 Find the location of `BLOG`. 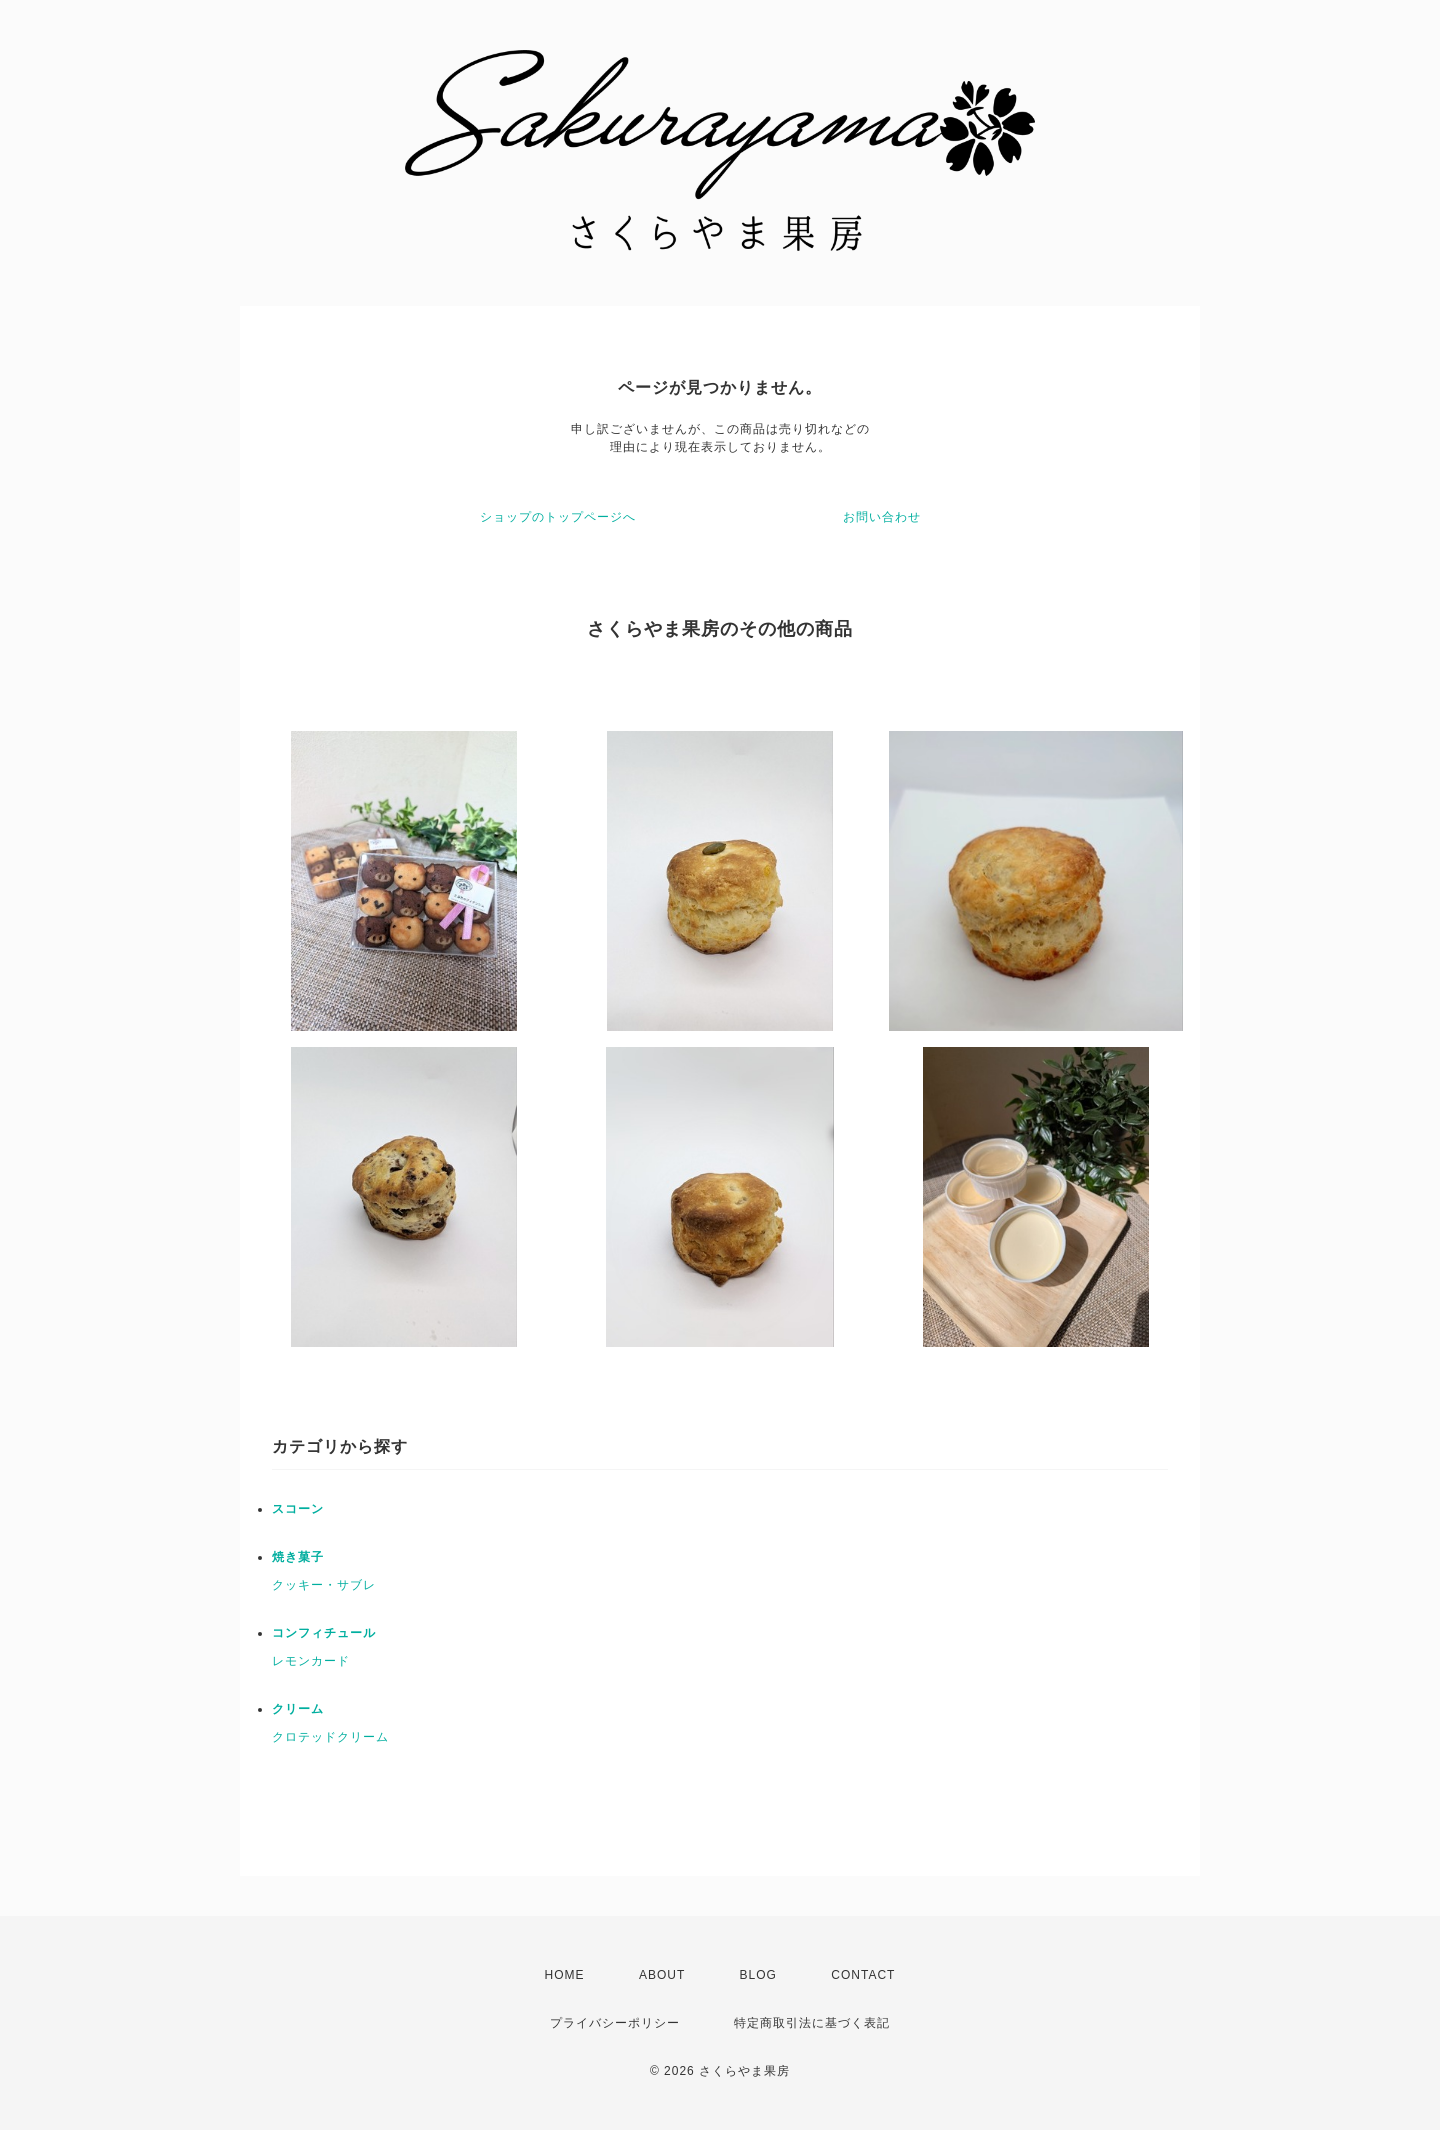

BLOG is located at coordinates (758, 1975).